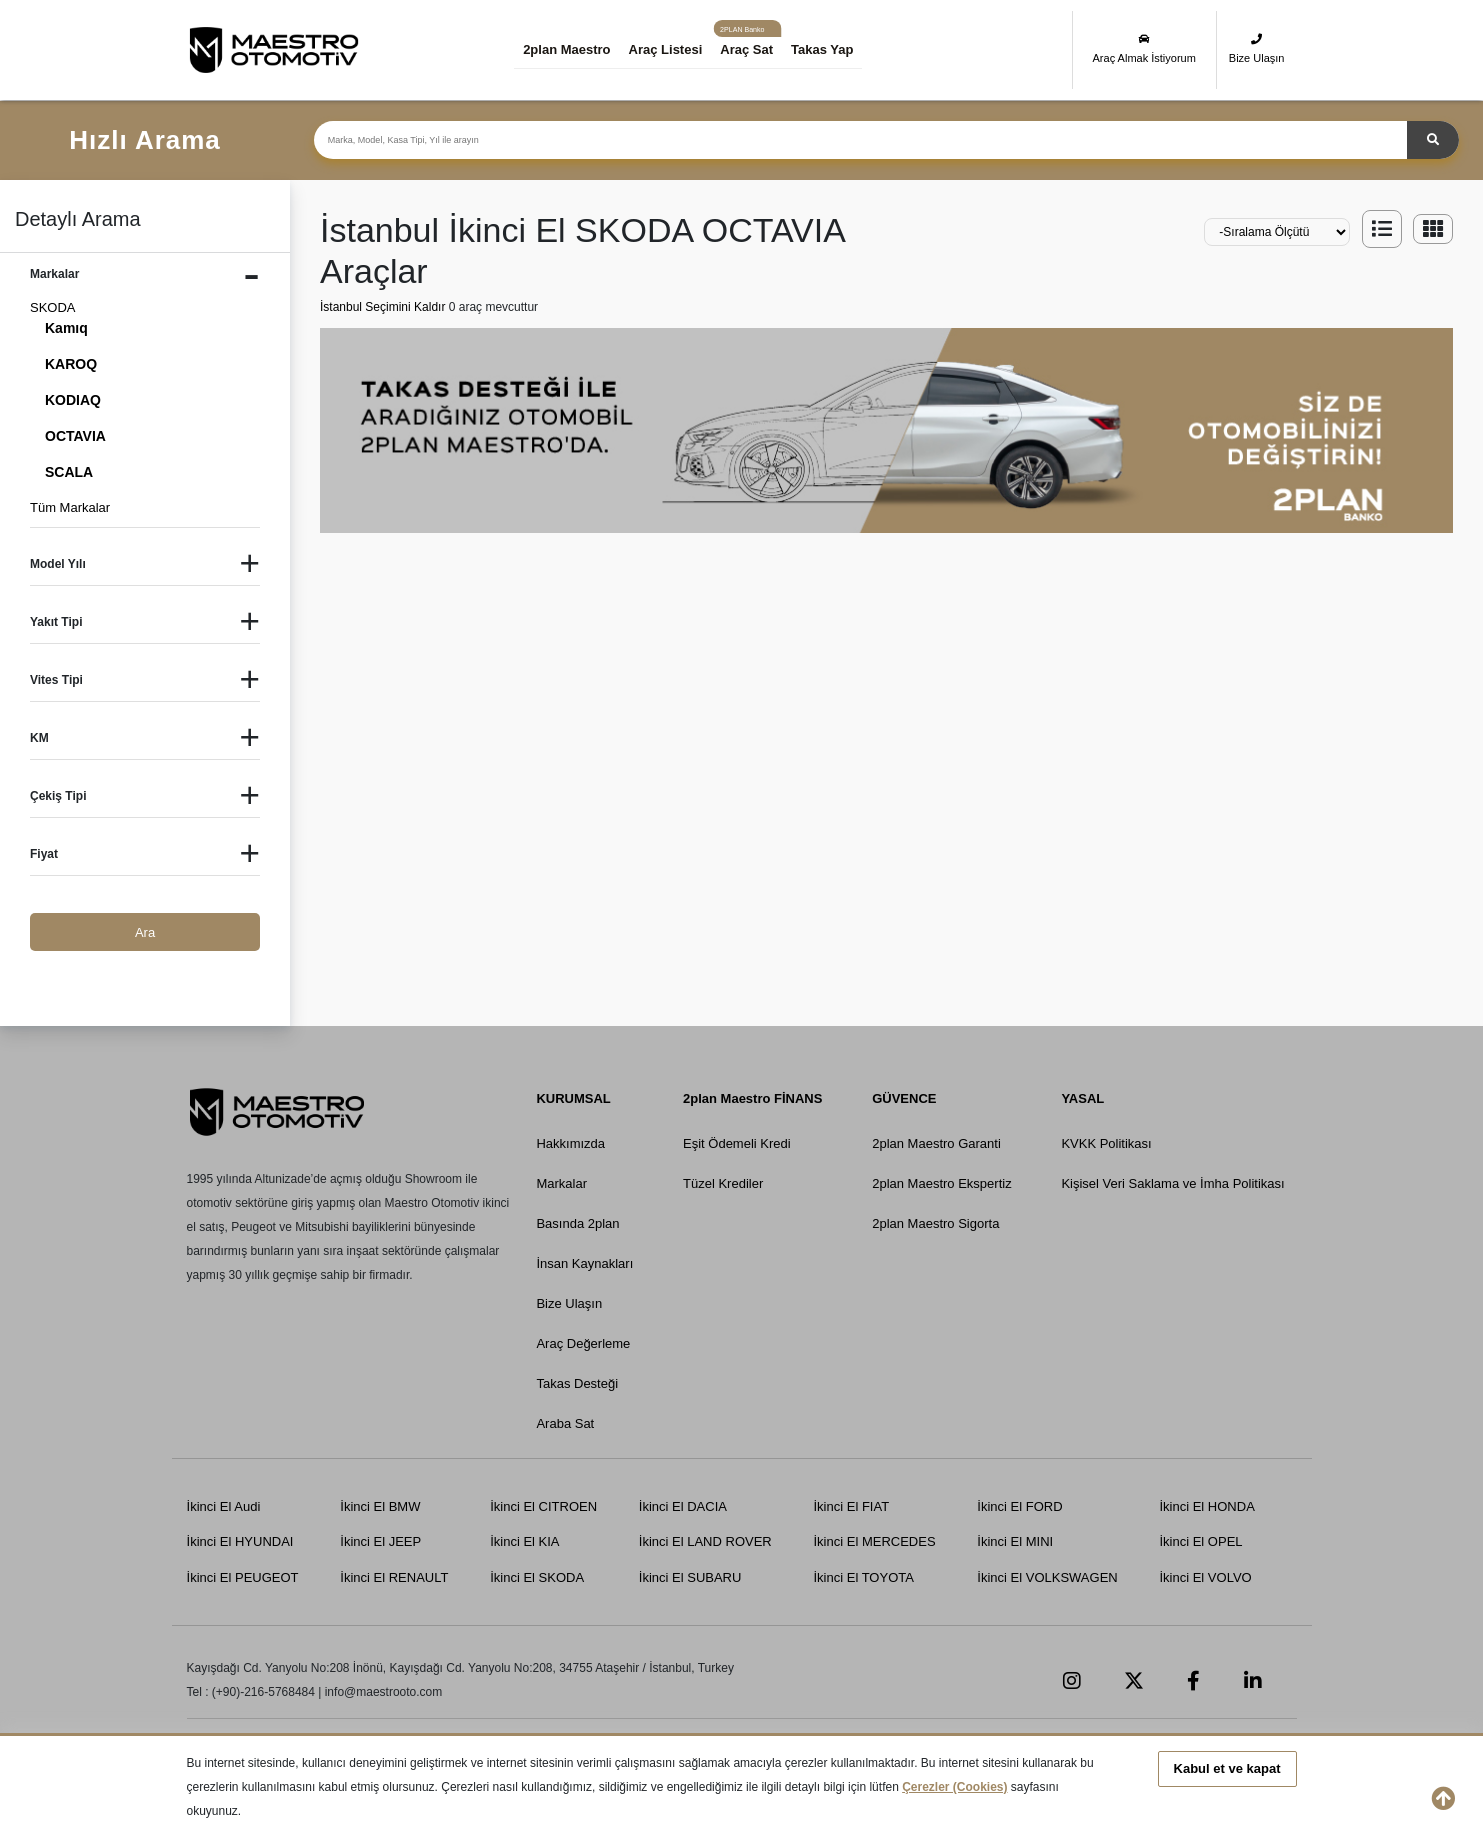  What do you see at coordinates (1082, 1098) in the screenshot?
I see `YASAL` at bounding box center [1082, 1098].